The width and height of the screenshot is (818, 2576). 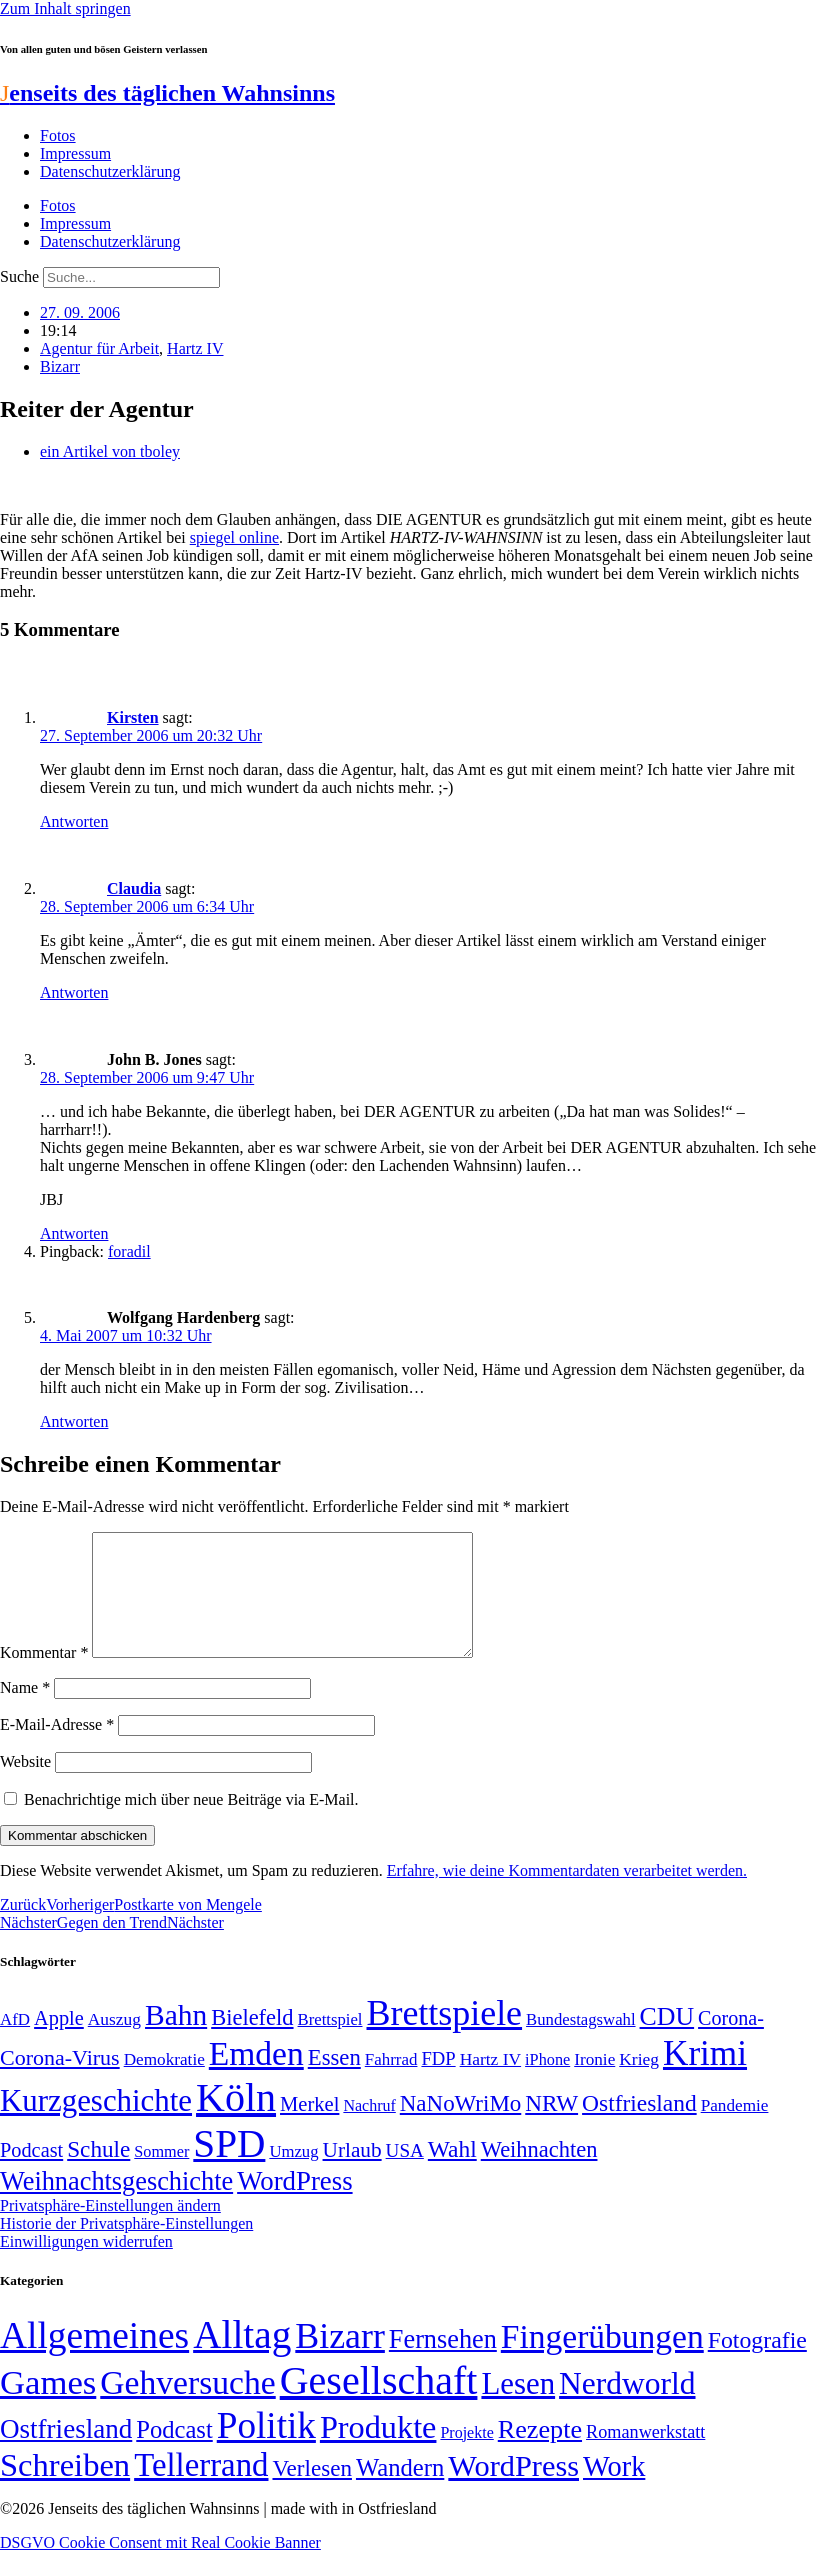 What do you see at coordinates (25, 1785) in the screenshot?
I see `Website` at bounding box center [25, 1785].